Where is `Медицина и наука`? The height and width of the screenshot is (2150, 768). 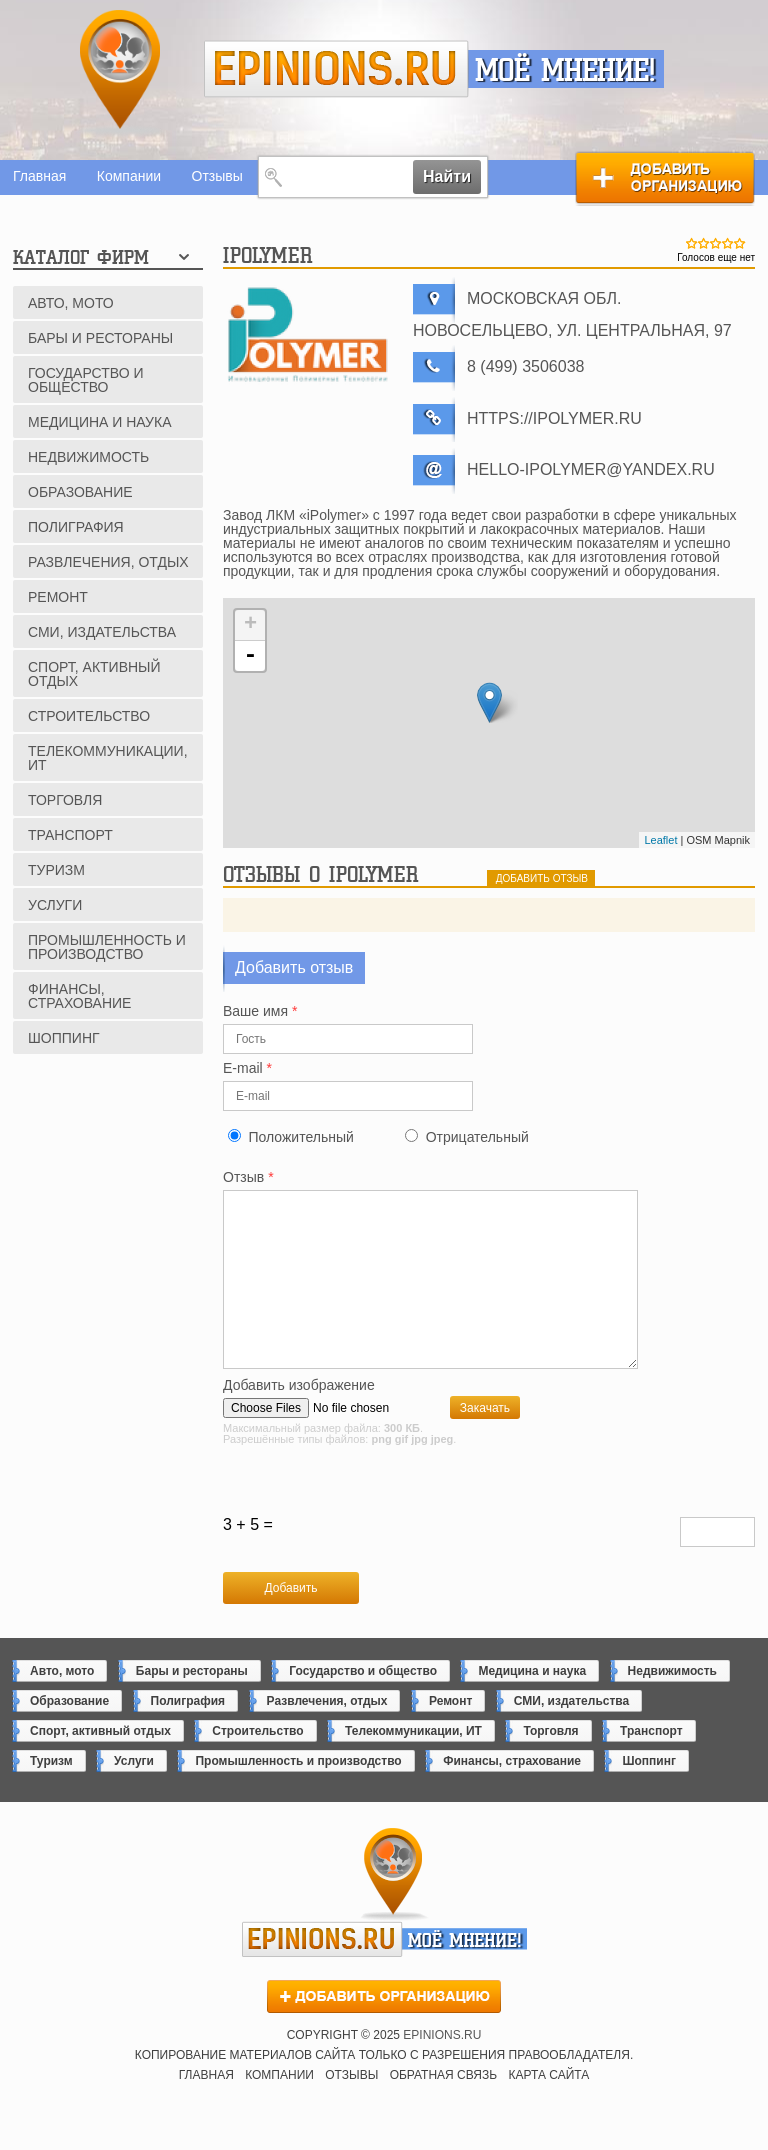
Медицина и наука is located at coordinates (99, 422).